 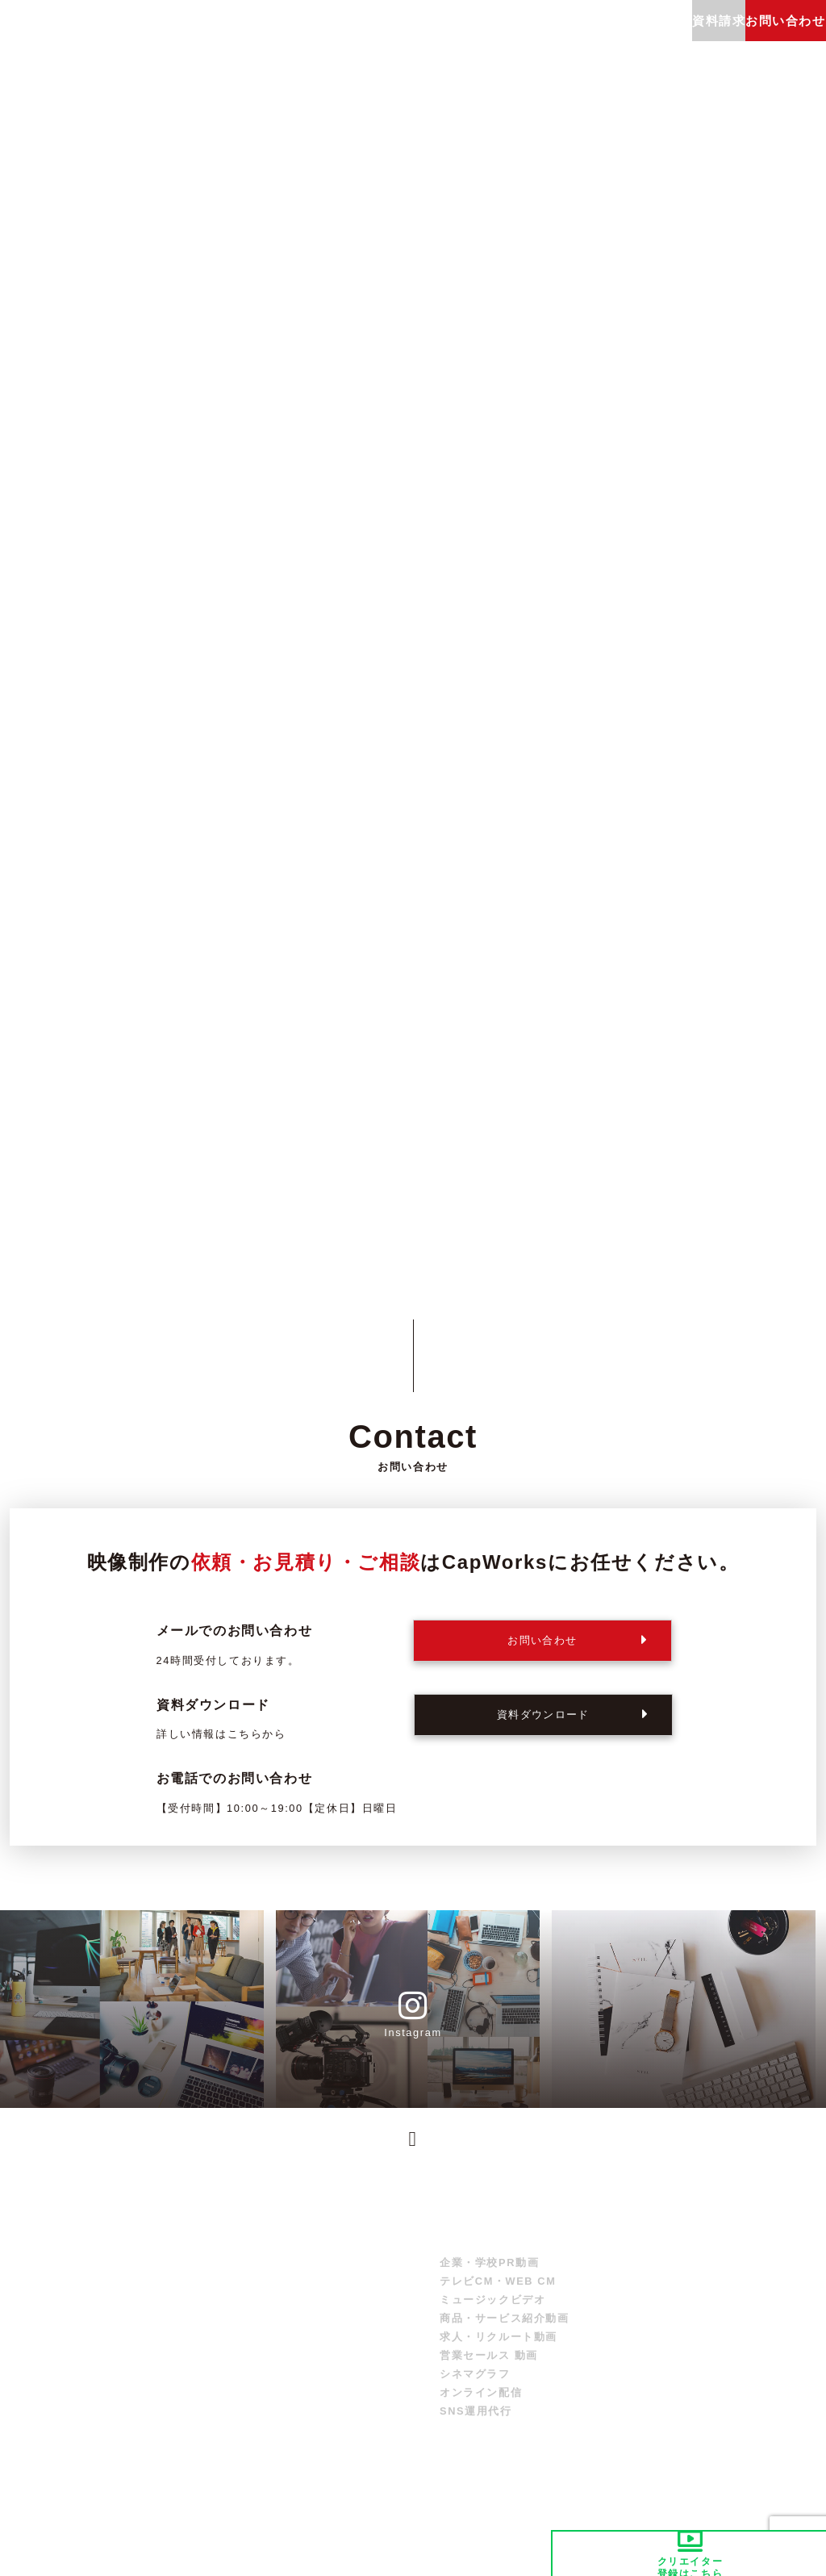 What do you see at coordinates (587, 36) in the screenshot?
I see `会社概要` at bounding box center [587, 36].